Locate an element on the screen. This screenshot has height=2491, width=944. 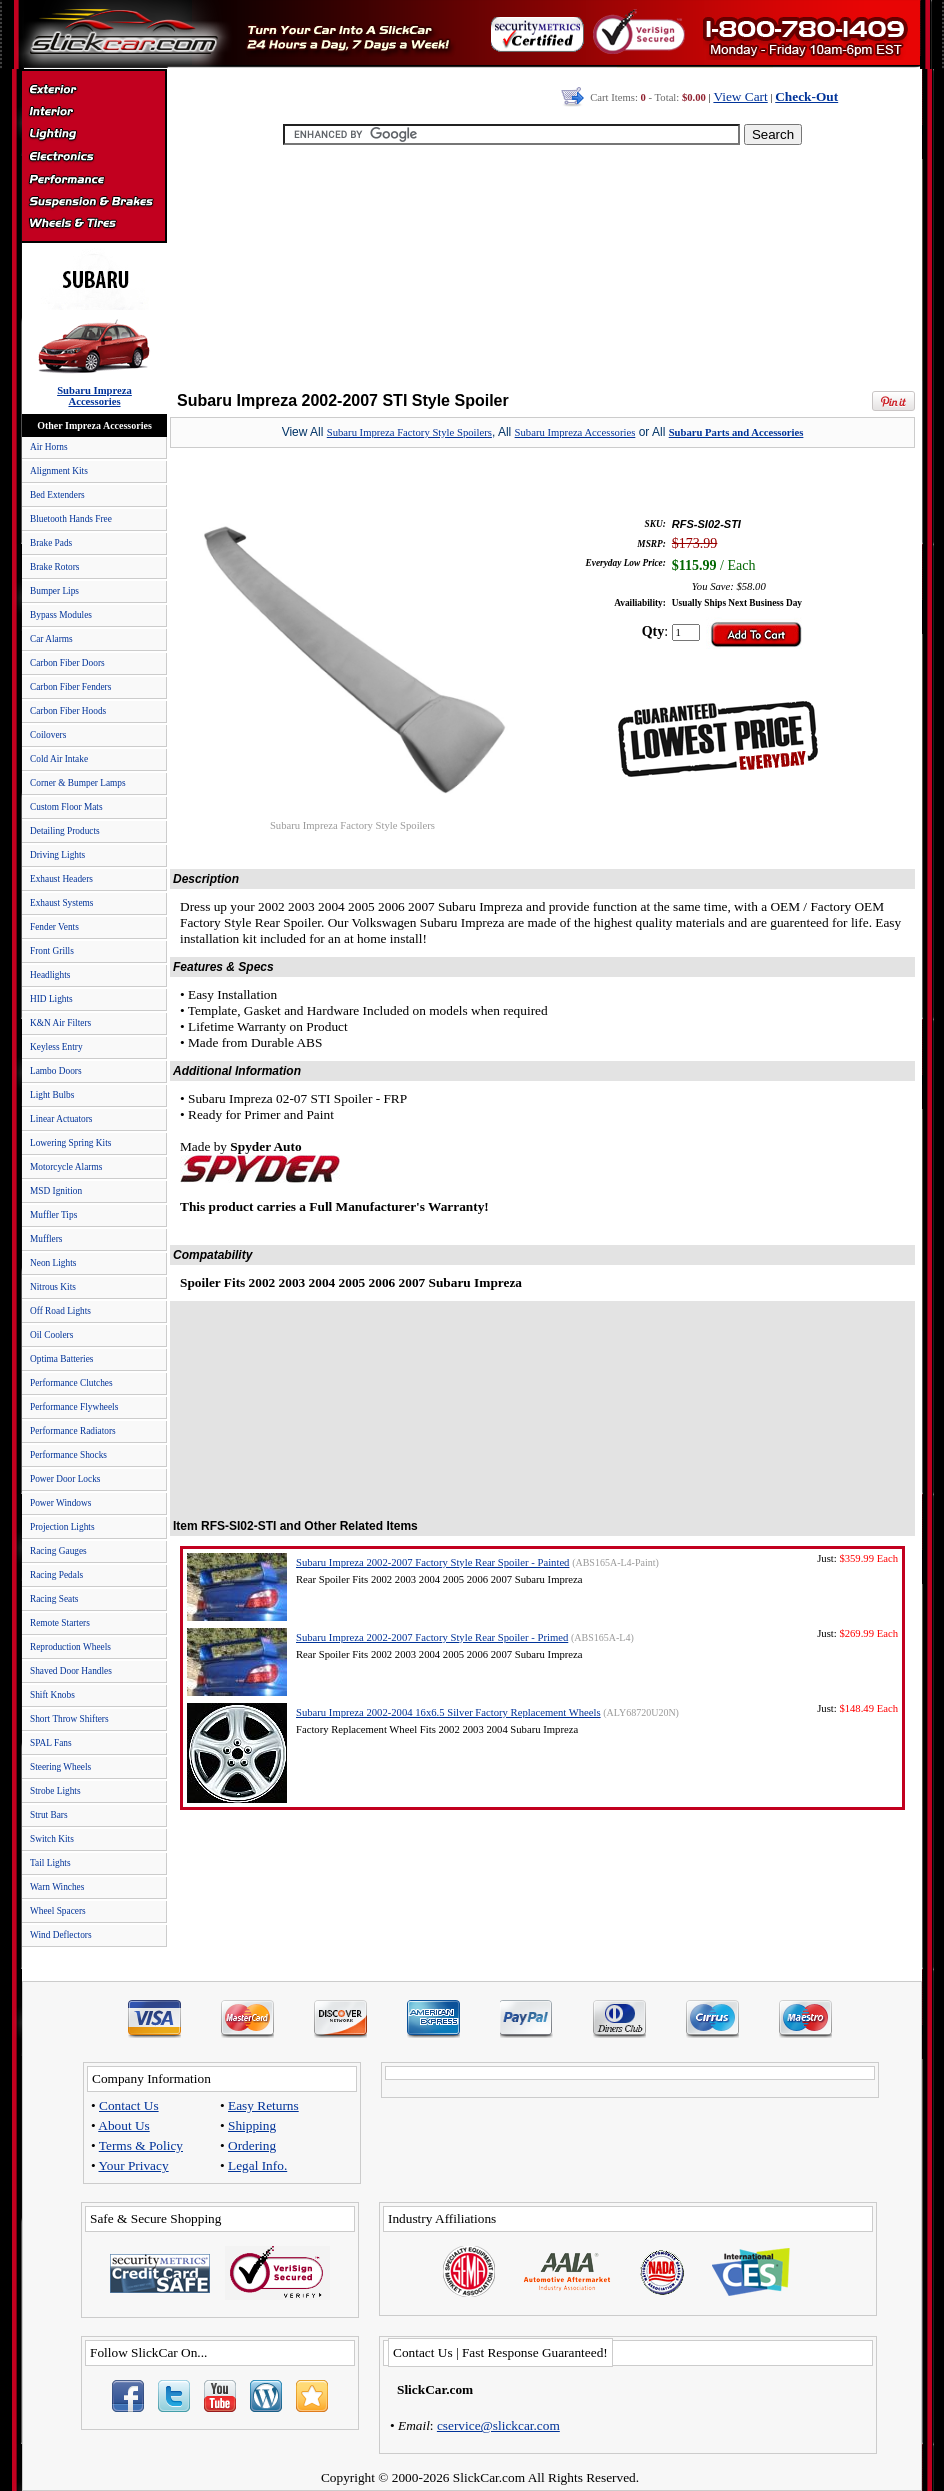
Driving Lights is located at coordinates (57, 855).